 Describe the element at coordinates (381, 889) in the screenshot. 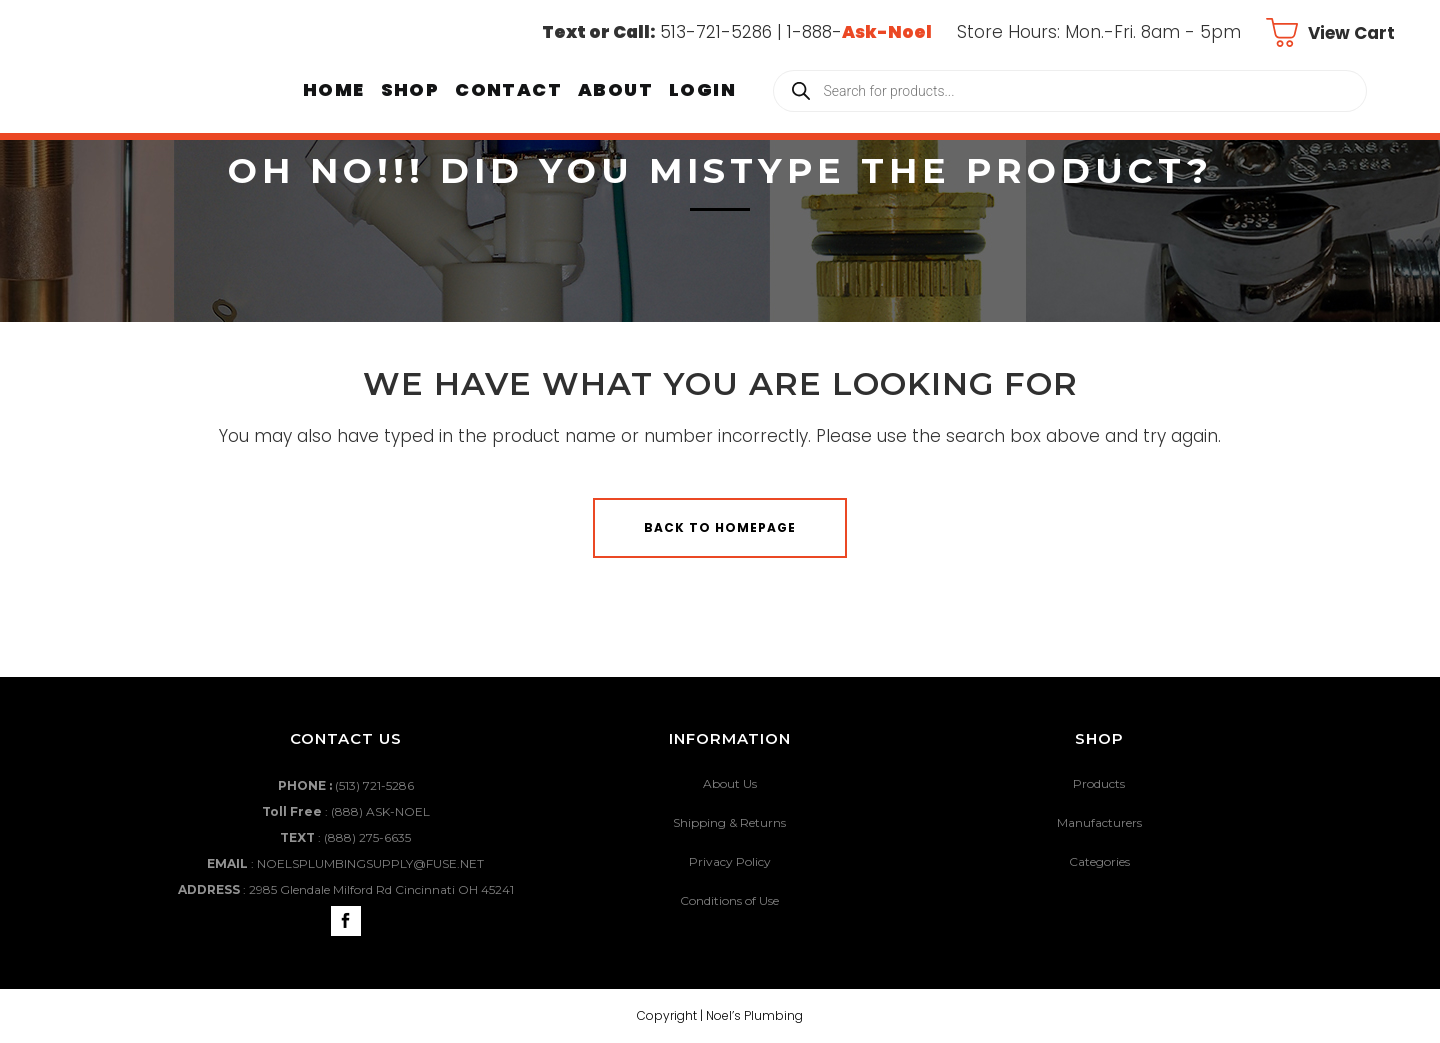

I see `2985 Glendale Milford Rd Cincinnati OH 45241` at that location.